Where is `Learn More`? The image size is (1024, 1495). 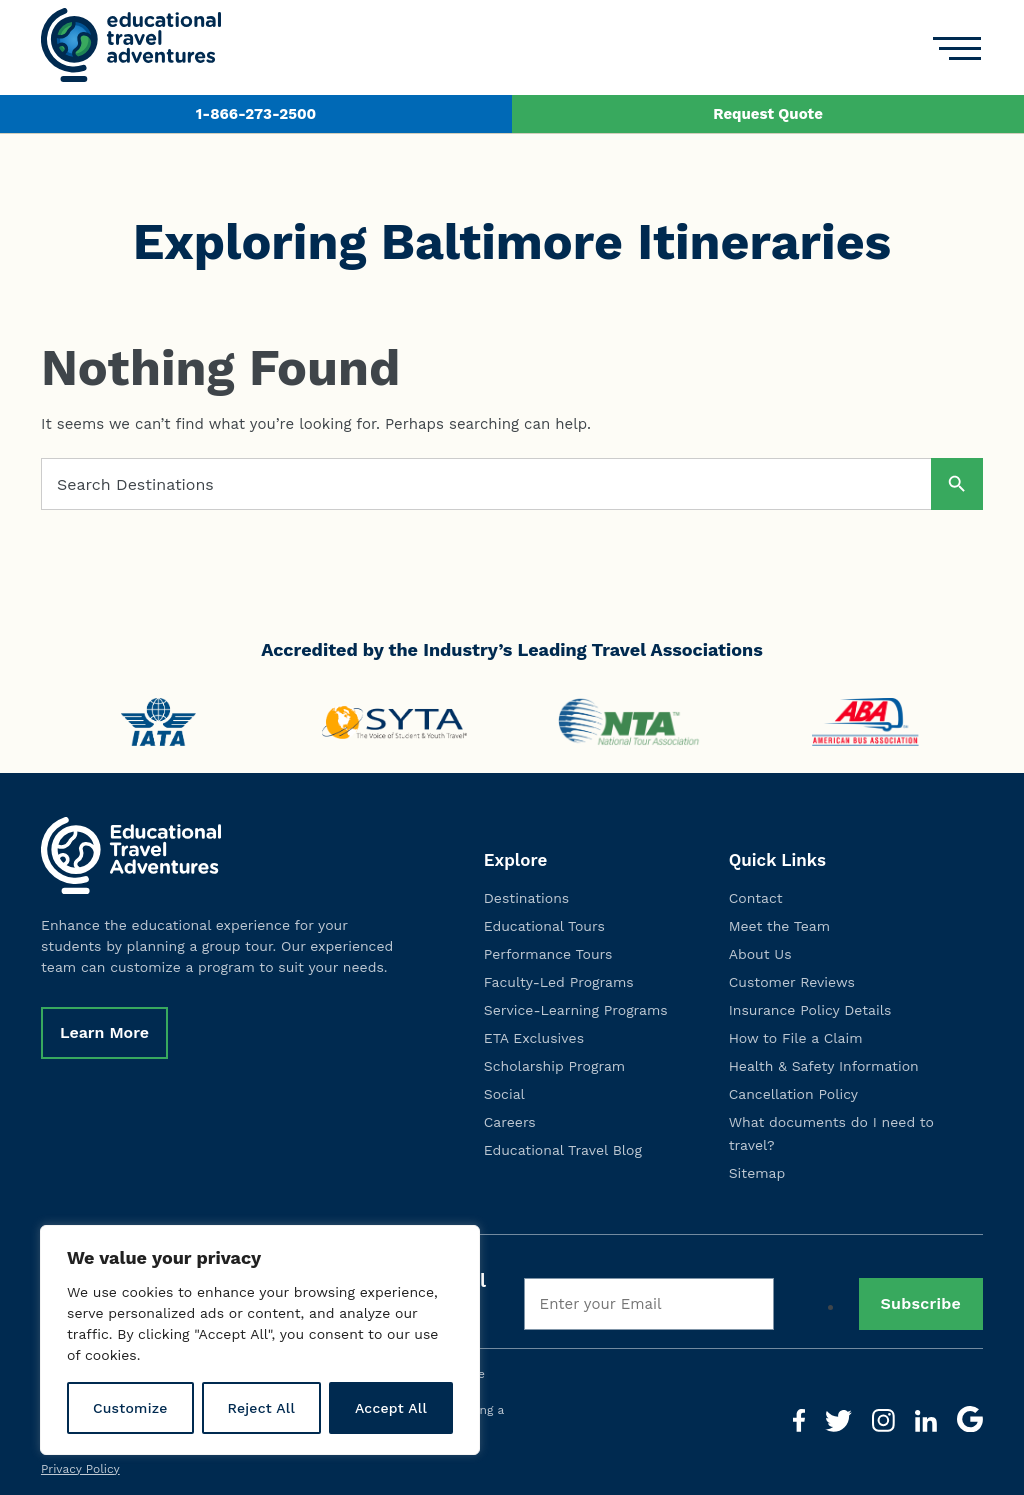 Learn More is located at coordinates (104, 1032).